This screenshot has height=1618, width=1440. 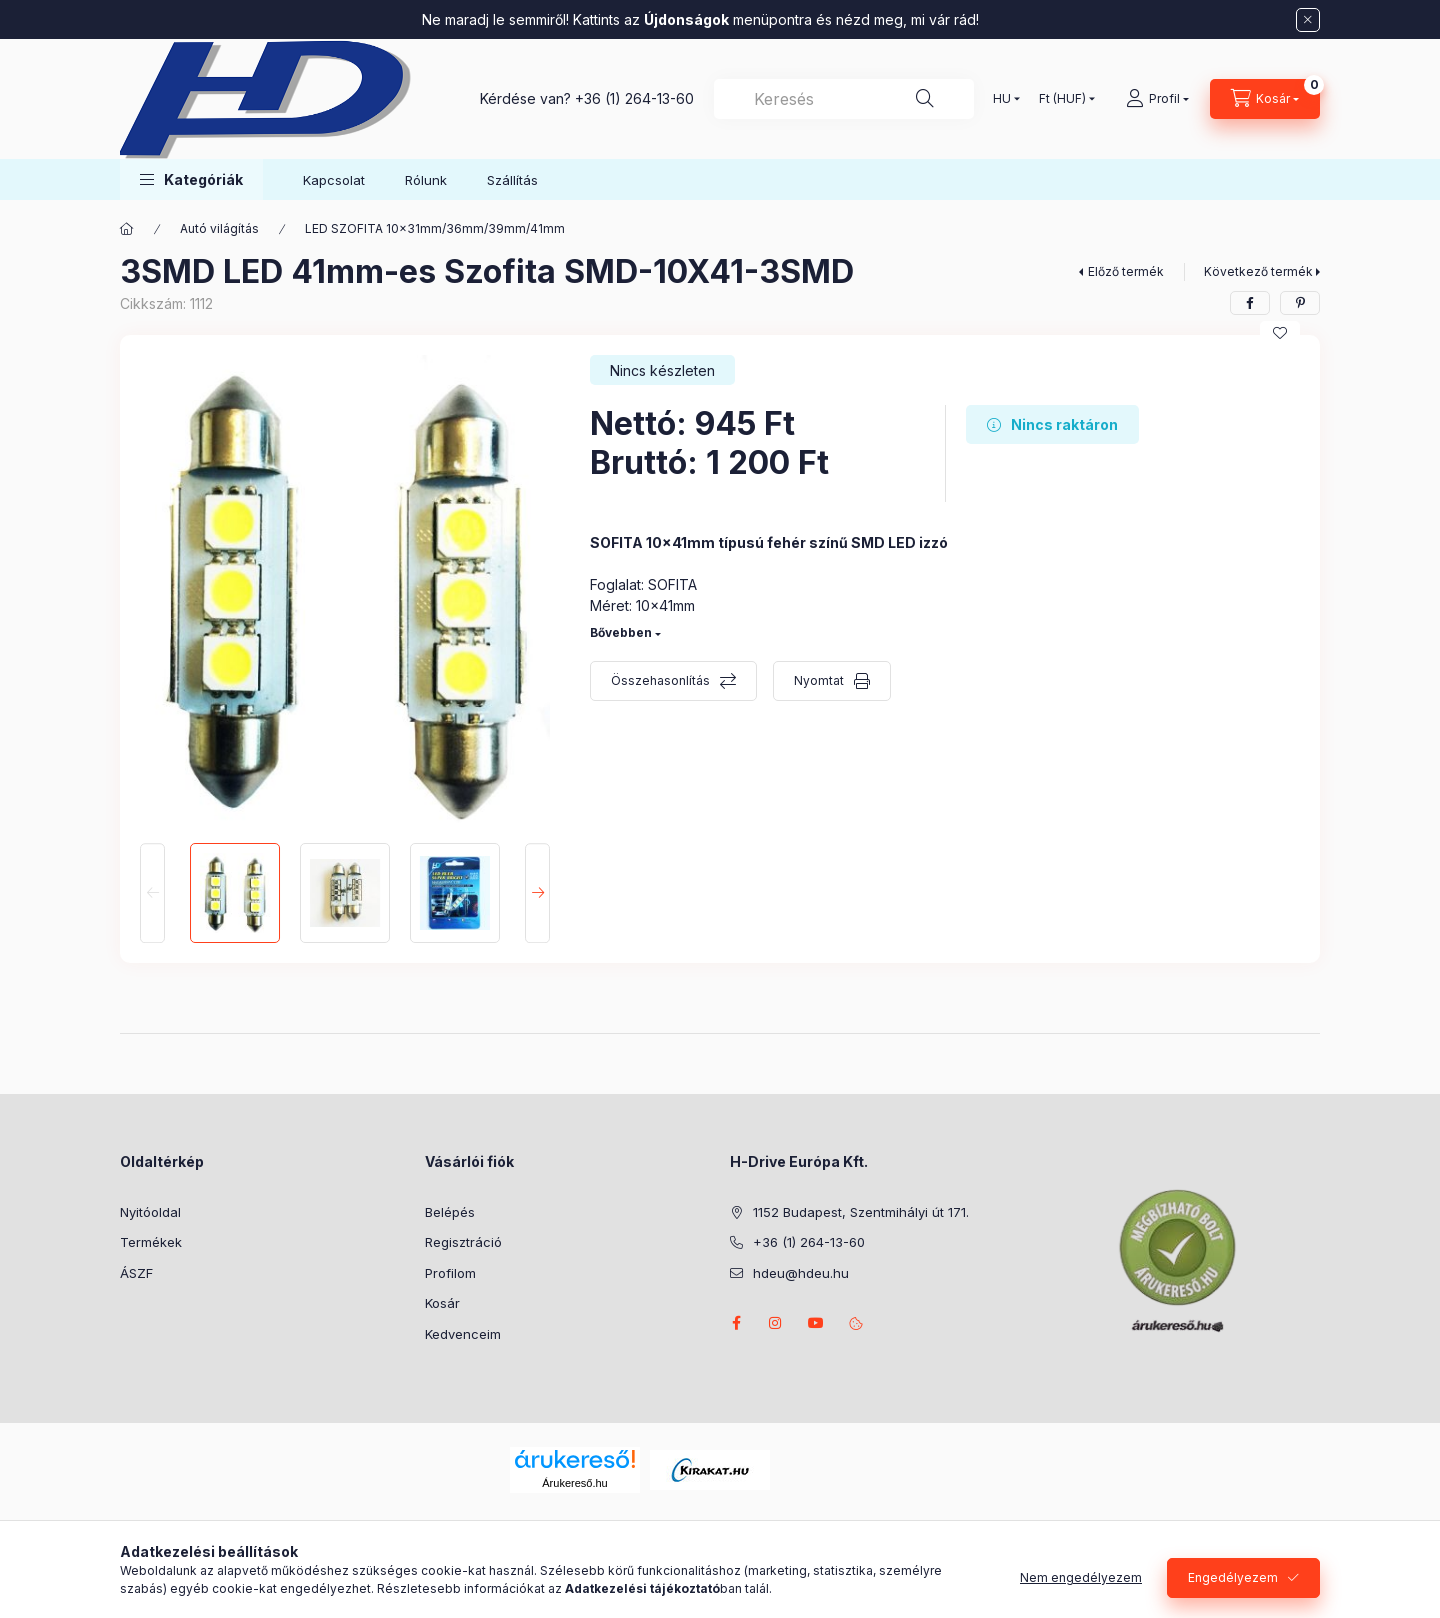 What do you see at coordinates (1308, 20) in the screenshot?
I see `[Bezár]` at bounding box center [1308, 20].